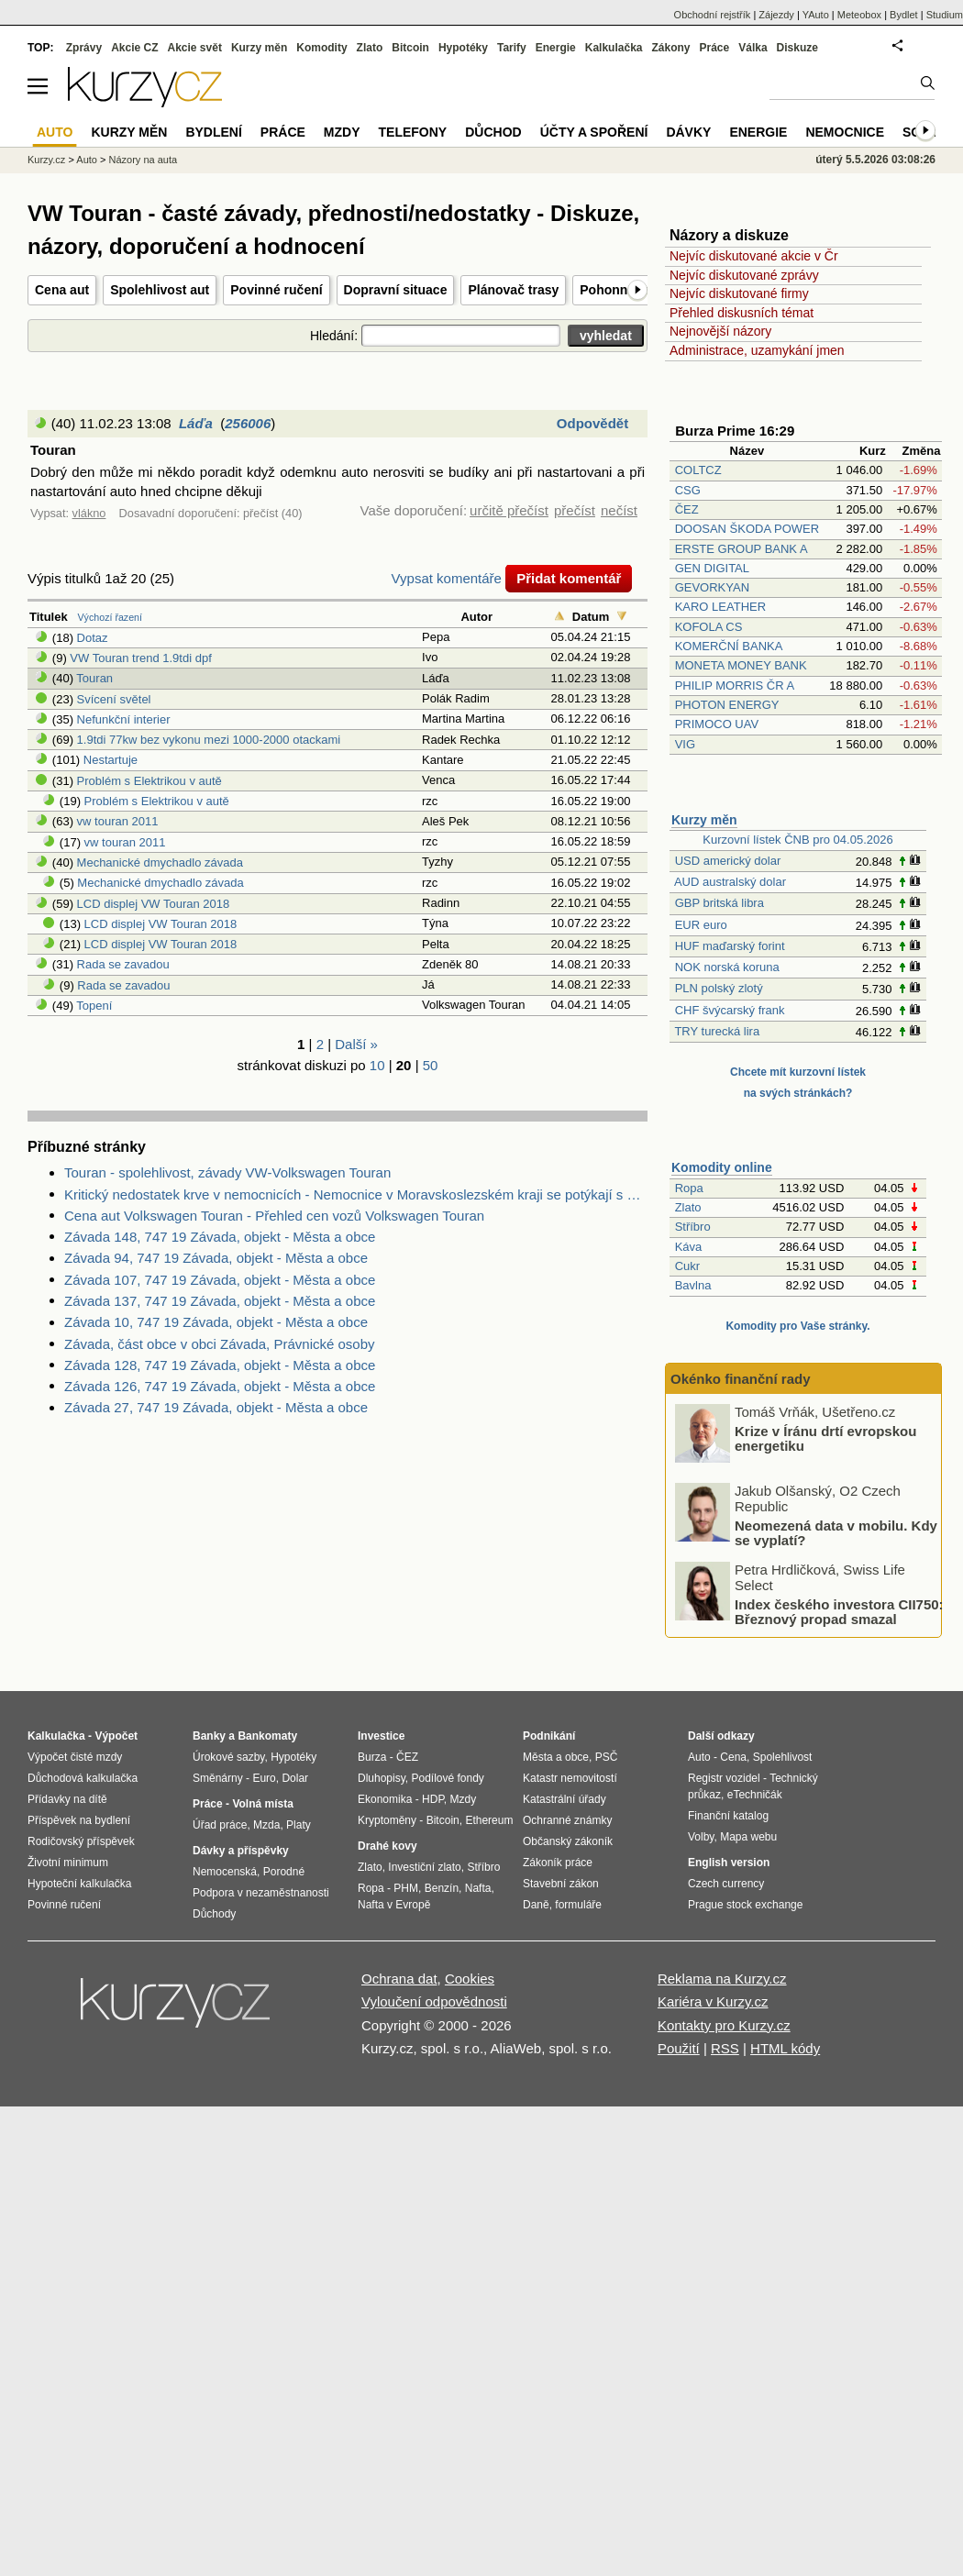 The height and width of the screenshot is (2576, 963). Describe the element at coordinates (159, 289) in the screenshot. I see `Spolehlivost aut` at that location.